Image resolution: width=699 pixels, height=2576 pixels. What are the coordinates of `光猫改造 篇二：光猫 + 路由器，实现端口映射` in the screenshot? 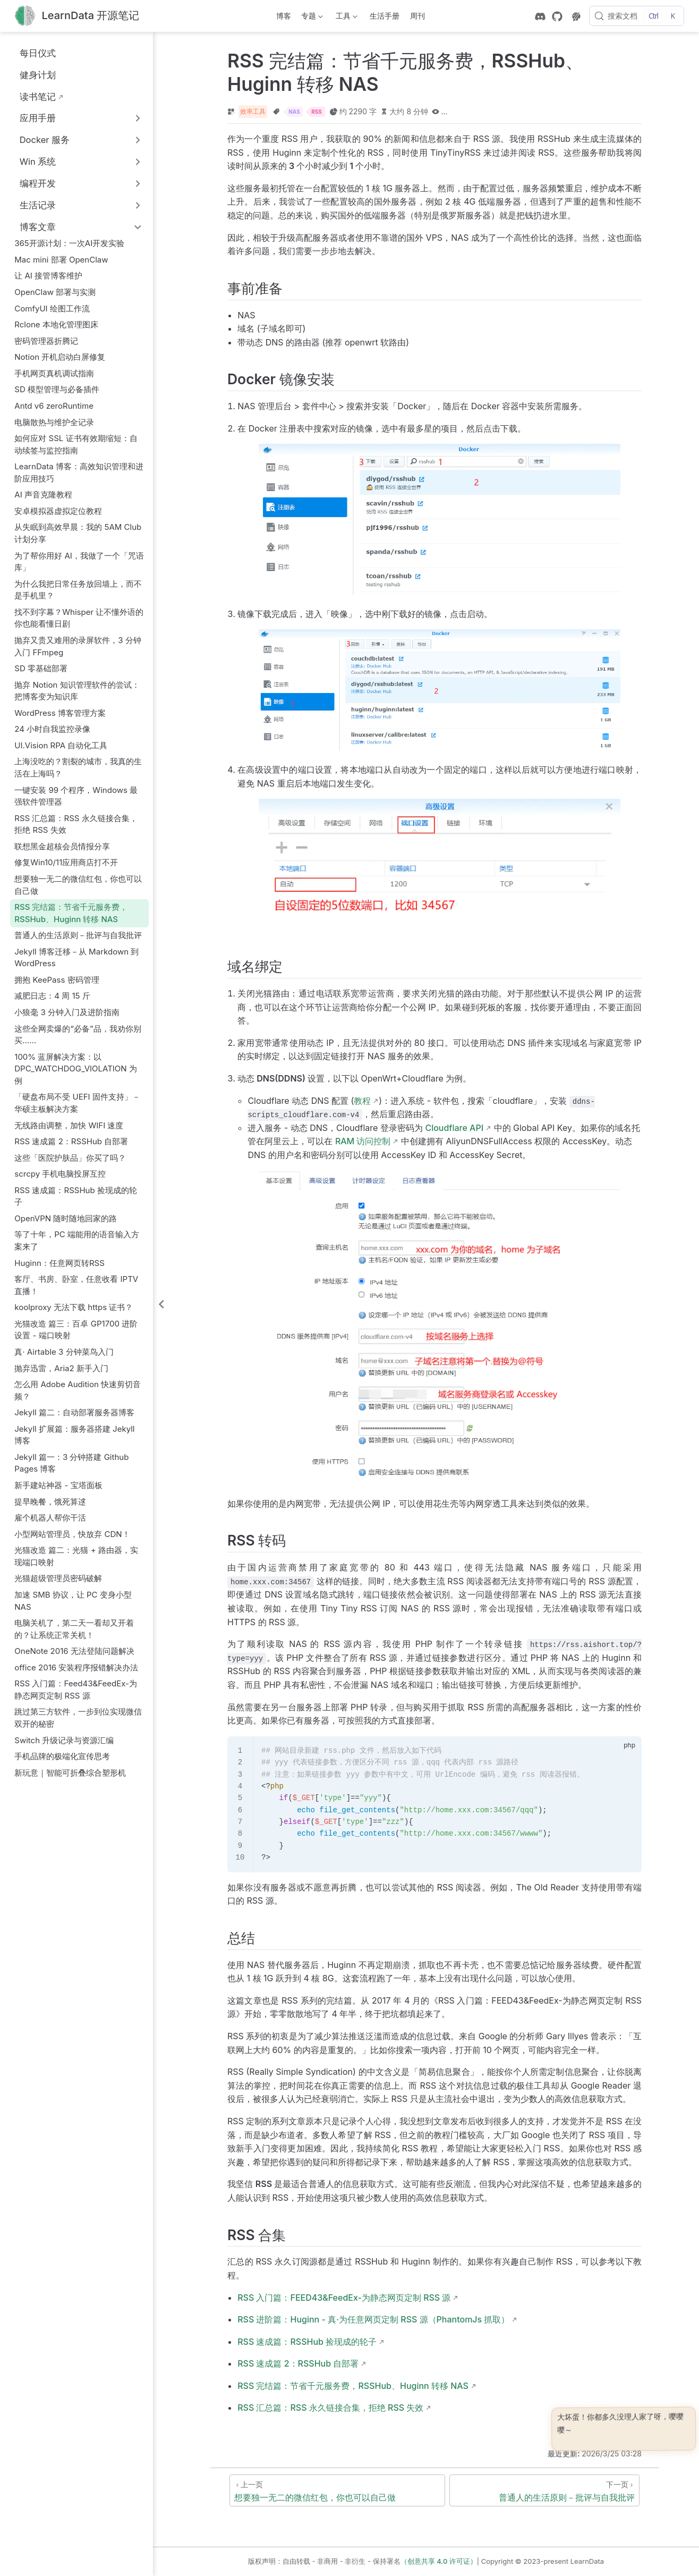 It's located at (76, 1556).